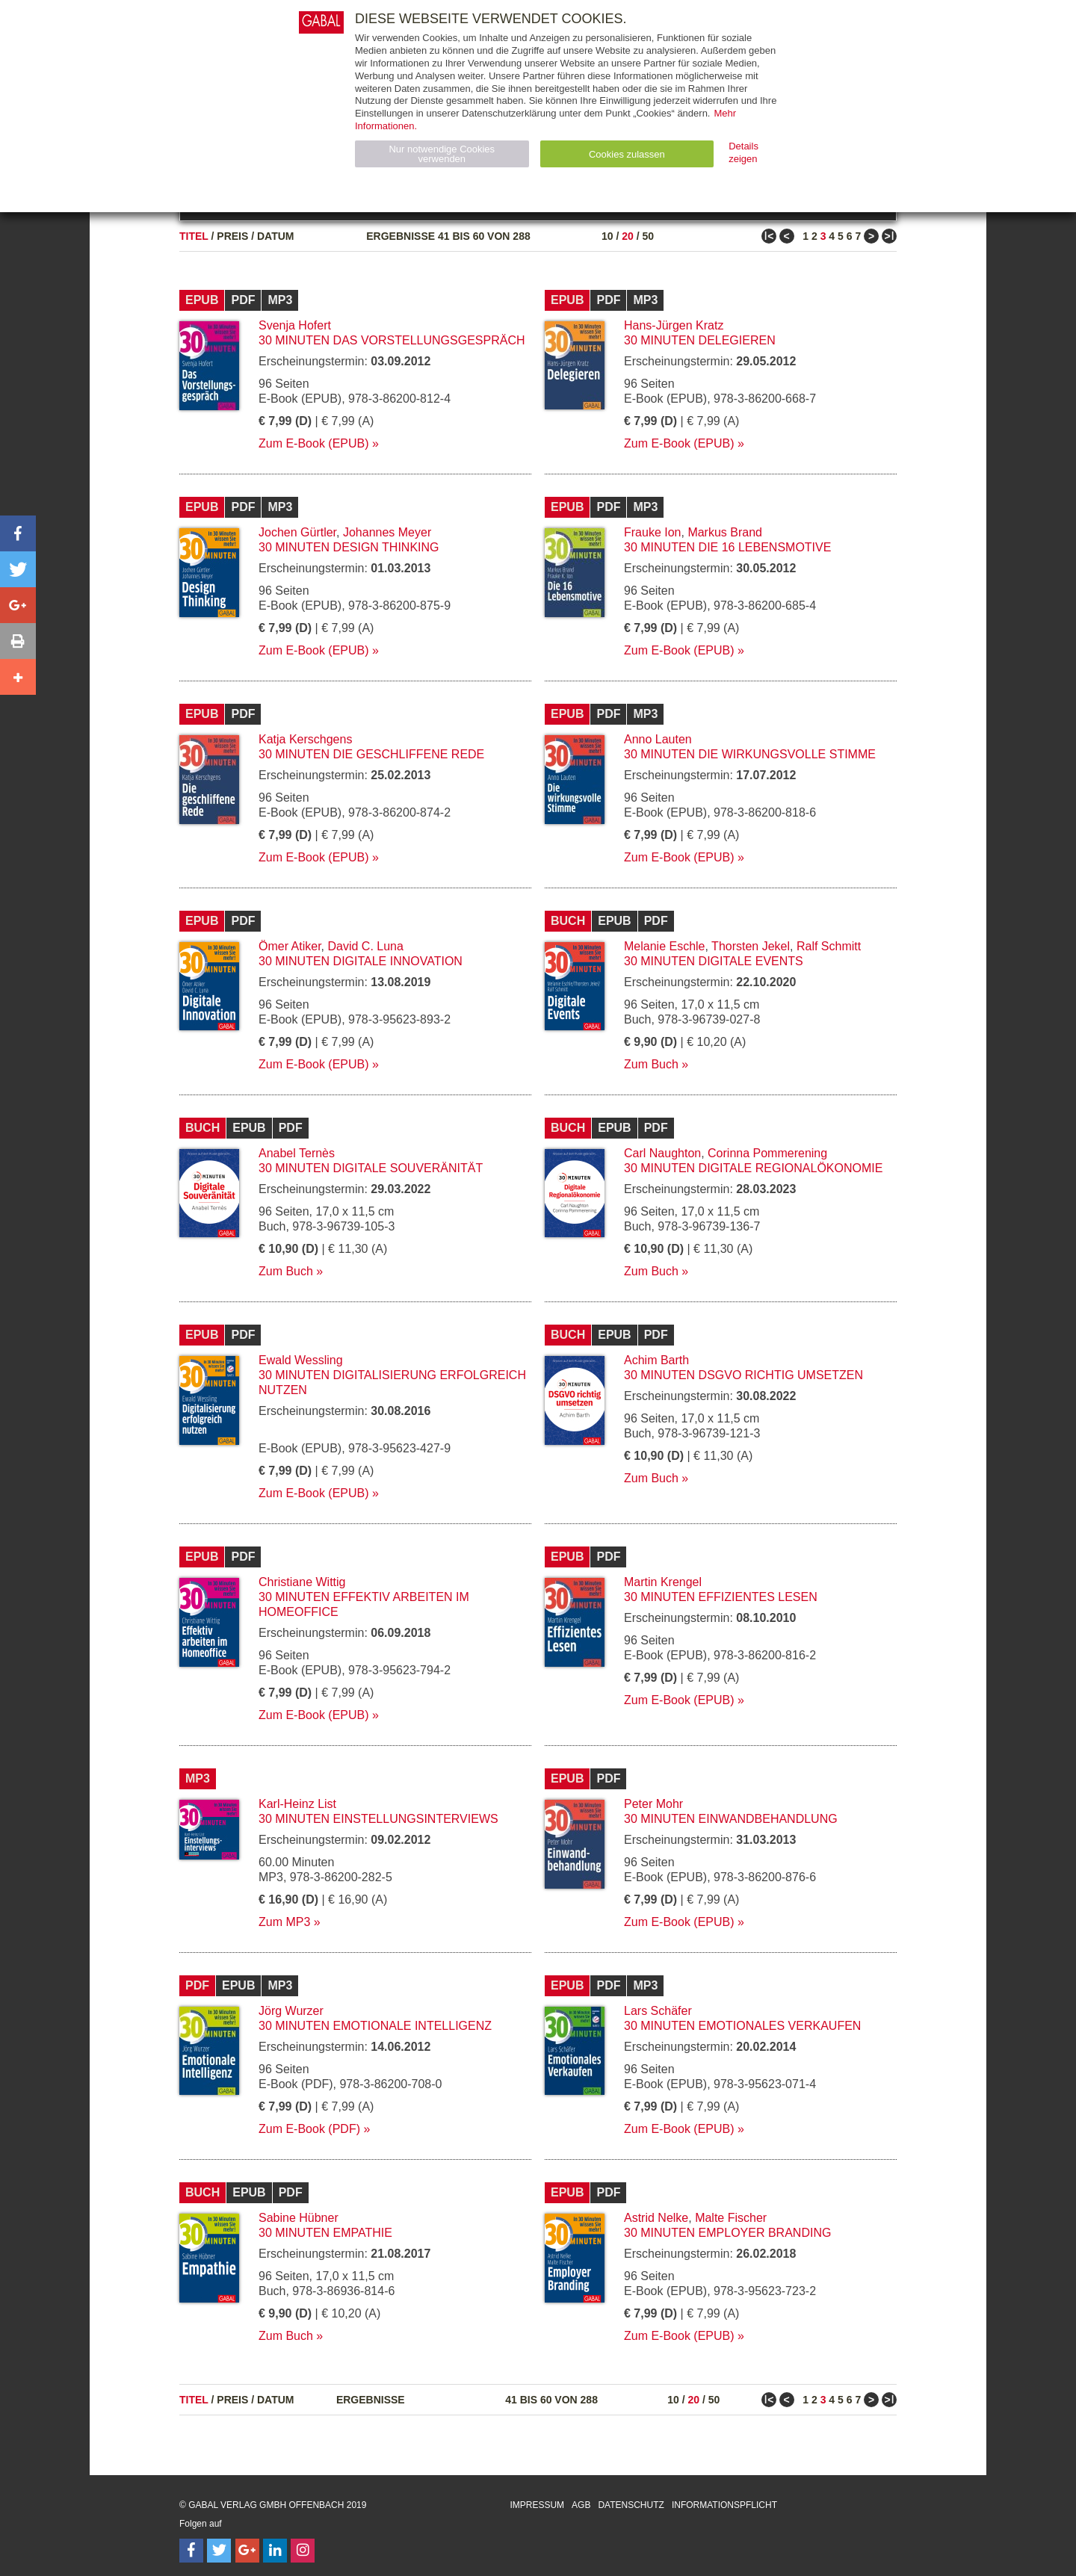 The width and height of the screenshot is (1076, 2576). I want to click on Markus Brand, so click(724, 532).